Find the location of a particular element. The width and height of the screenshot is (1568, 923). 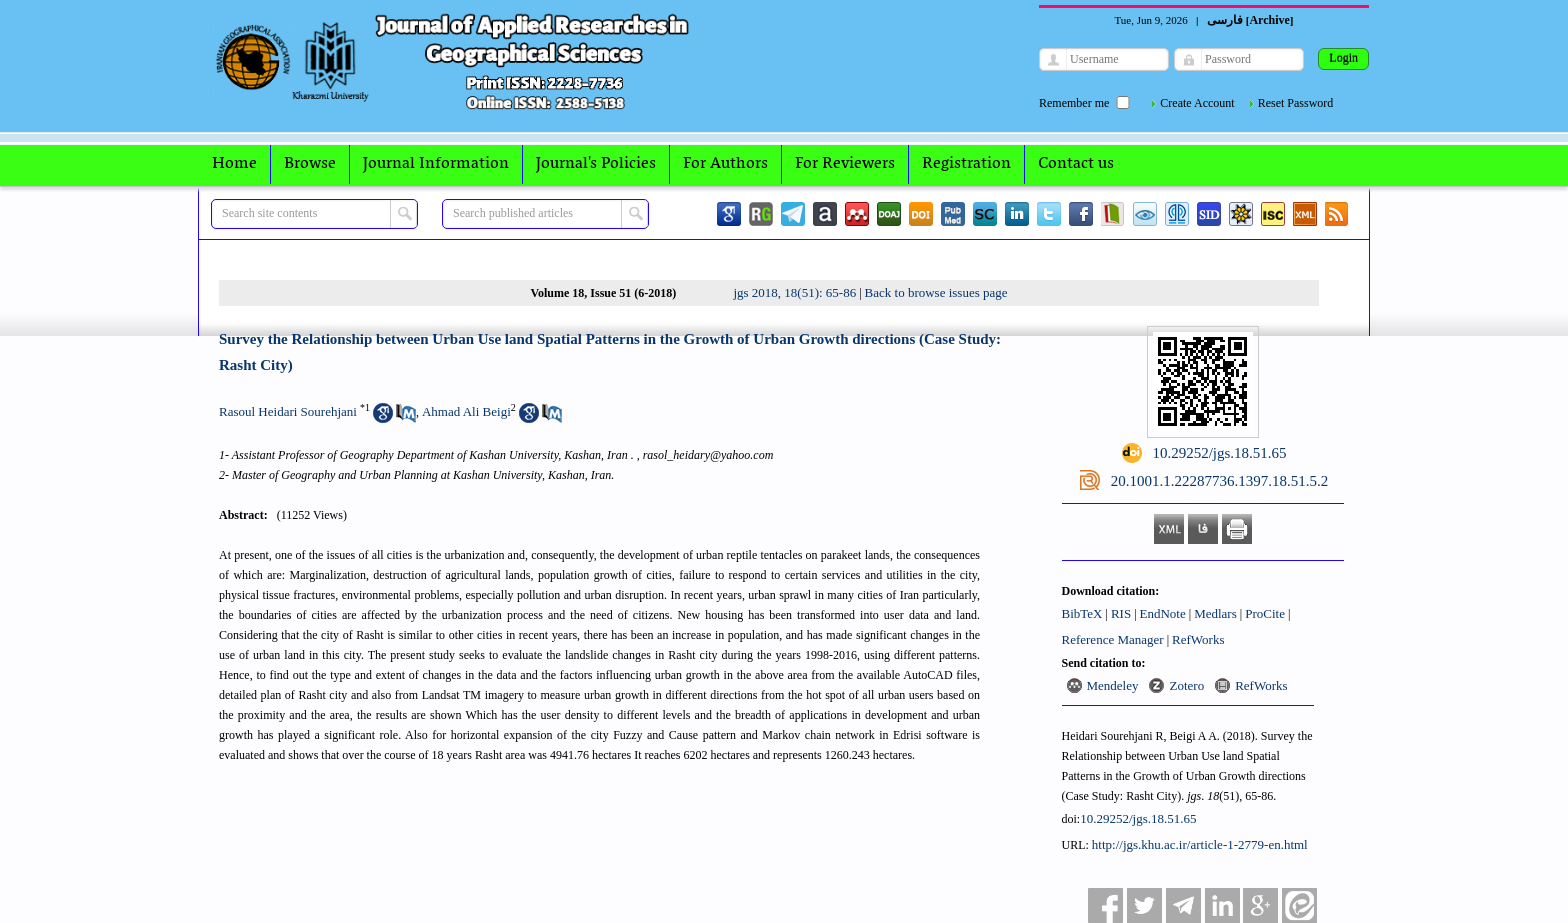

Journal Information is located at coordinates (436, 164).